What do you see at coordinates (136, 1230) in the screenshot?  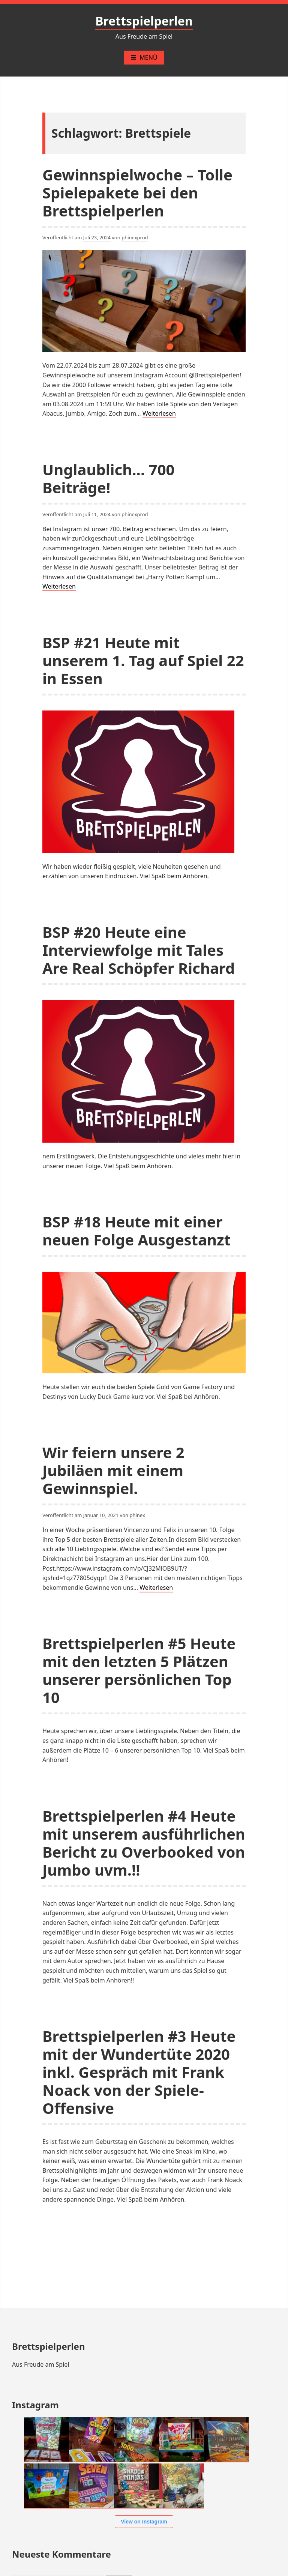 I see `BSP #18 Heute mit einer neuen Folge Ausgestanzt` at bounding box center [136, 1230].